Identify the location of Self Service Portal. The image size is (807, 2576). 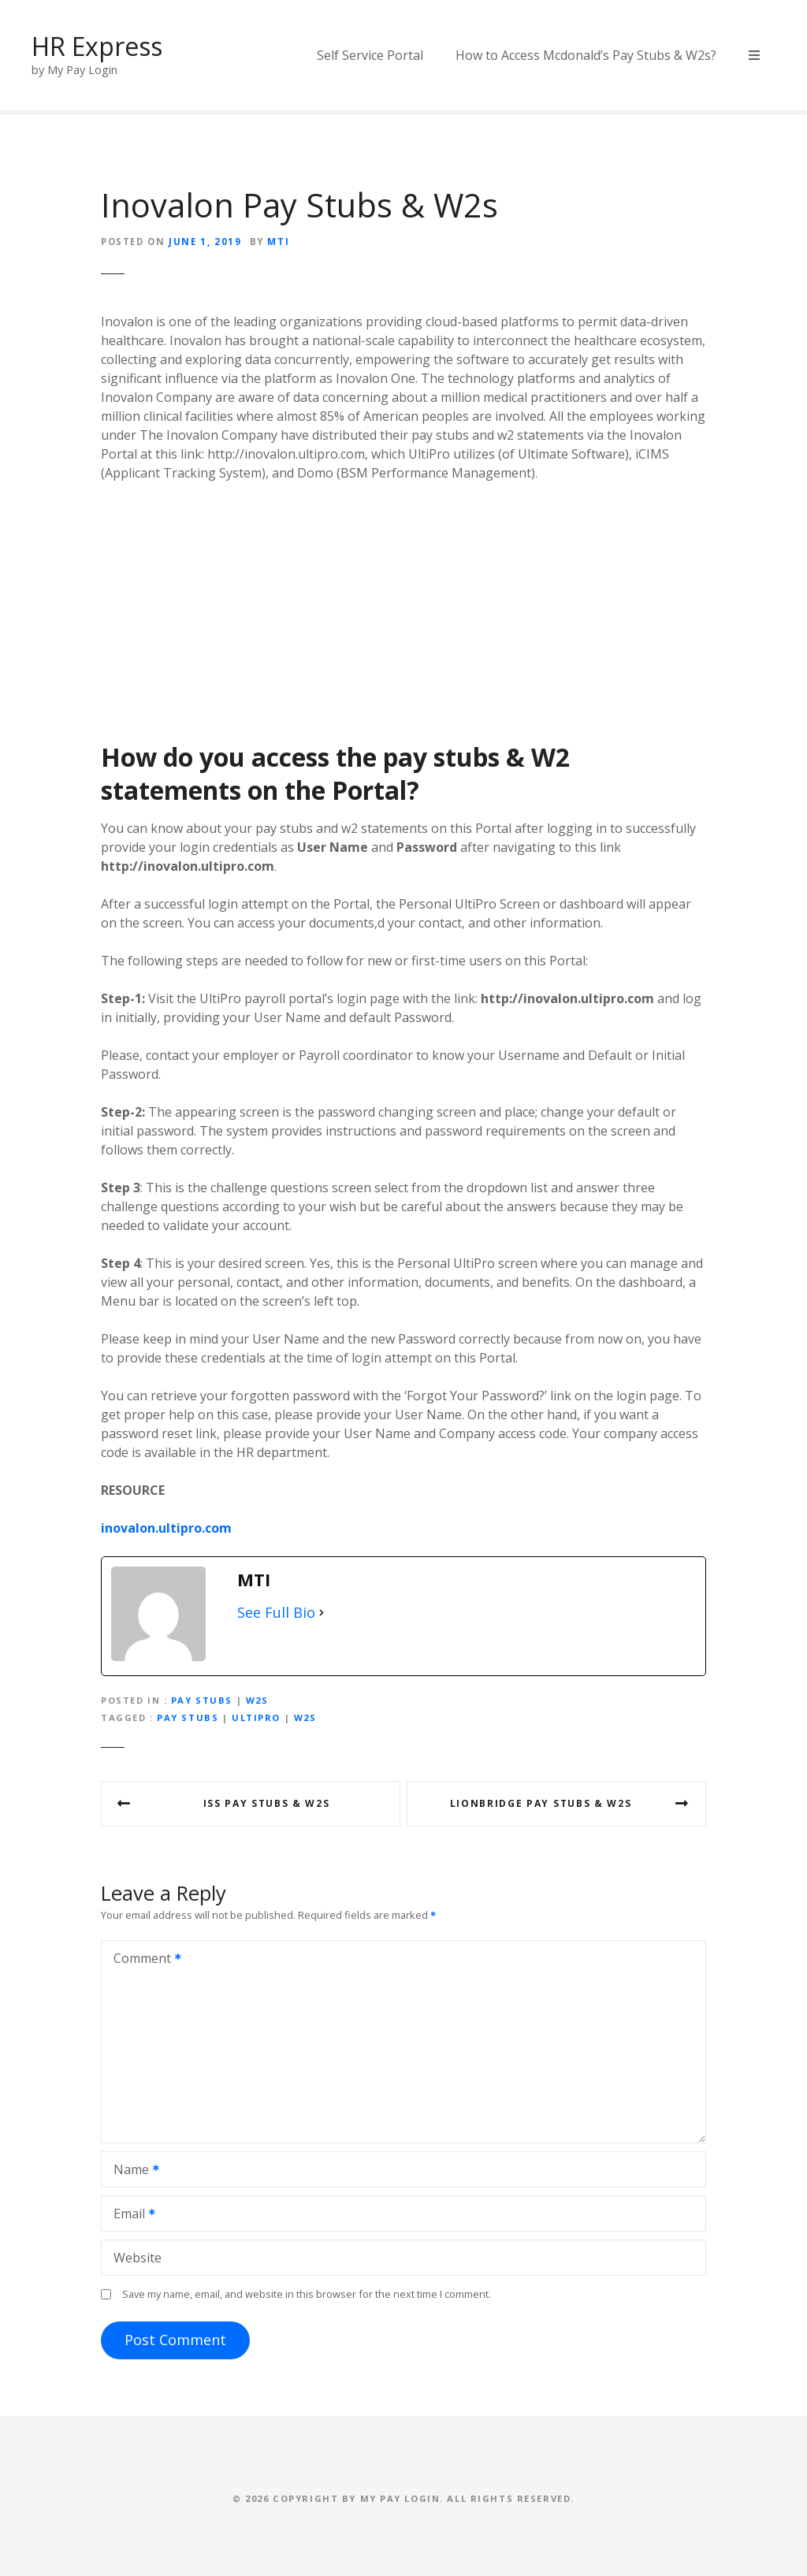
(370, 55).